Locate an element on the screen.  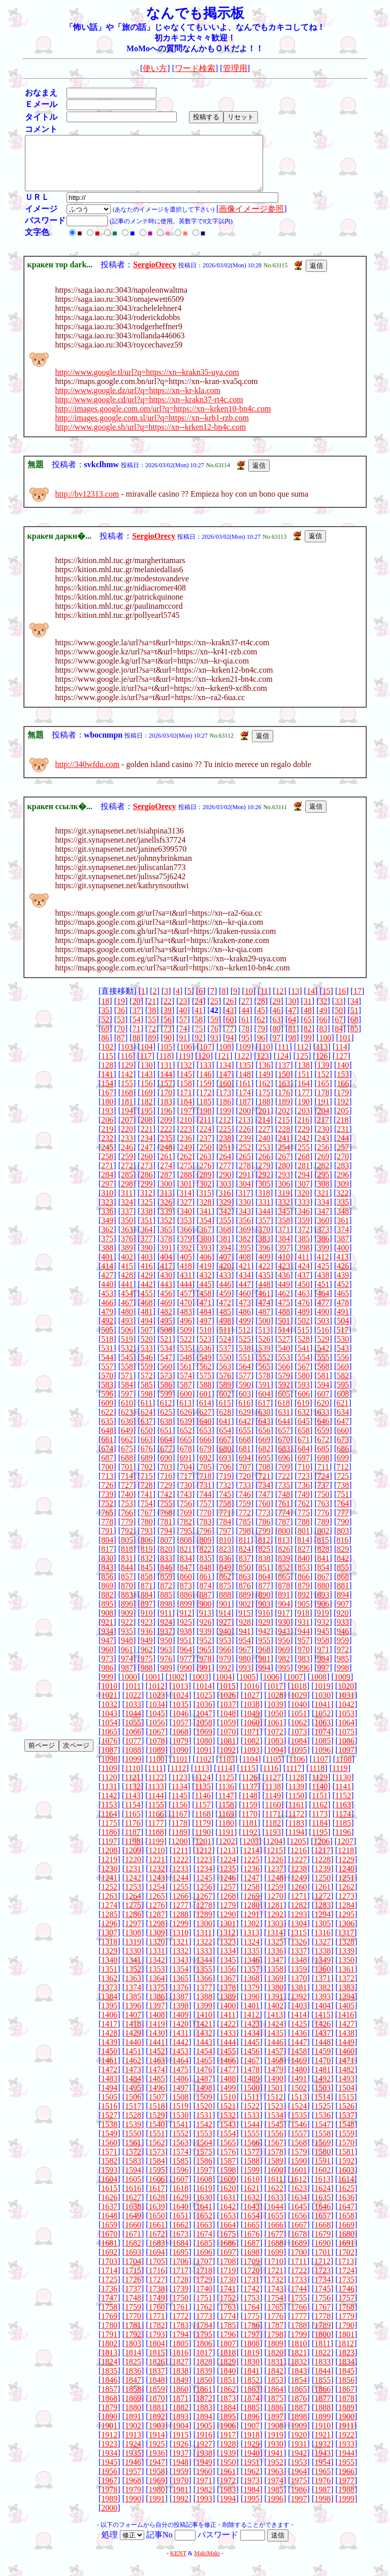
1291 is located at coordinates (251, 1925).